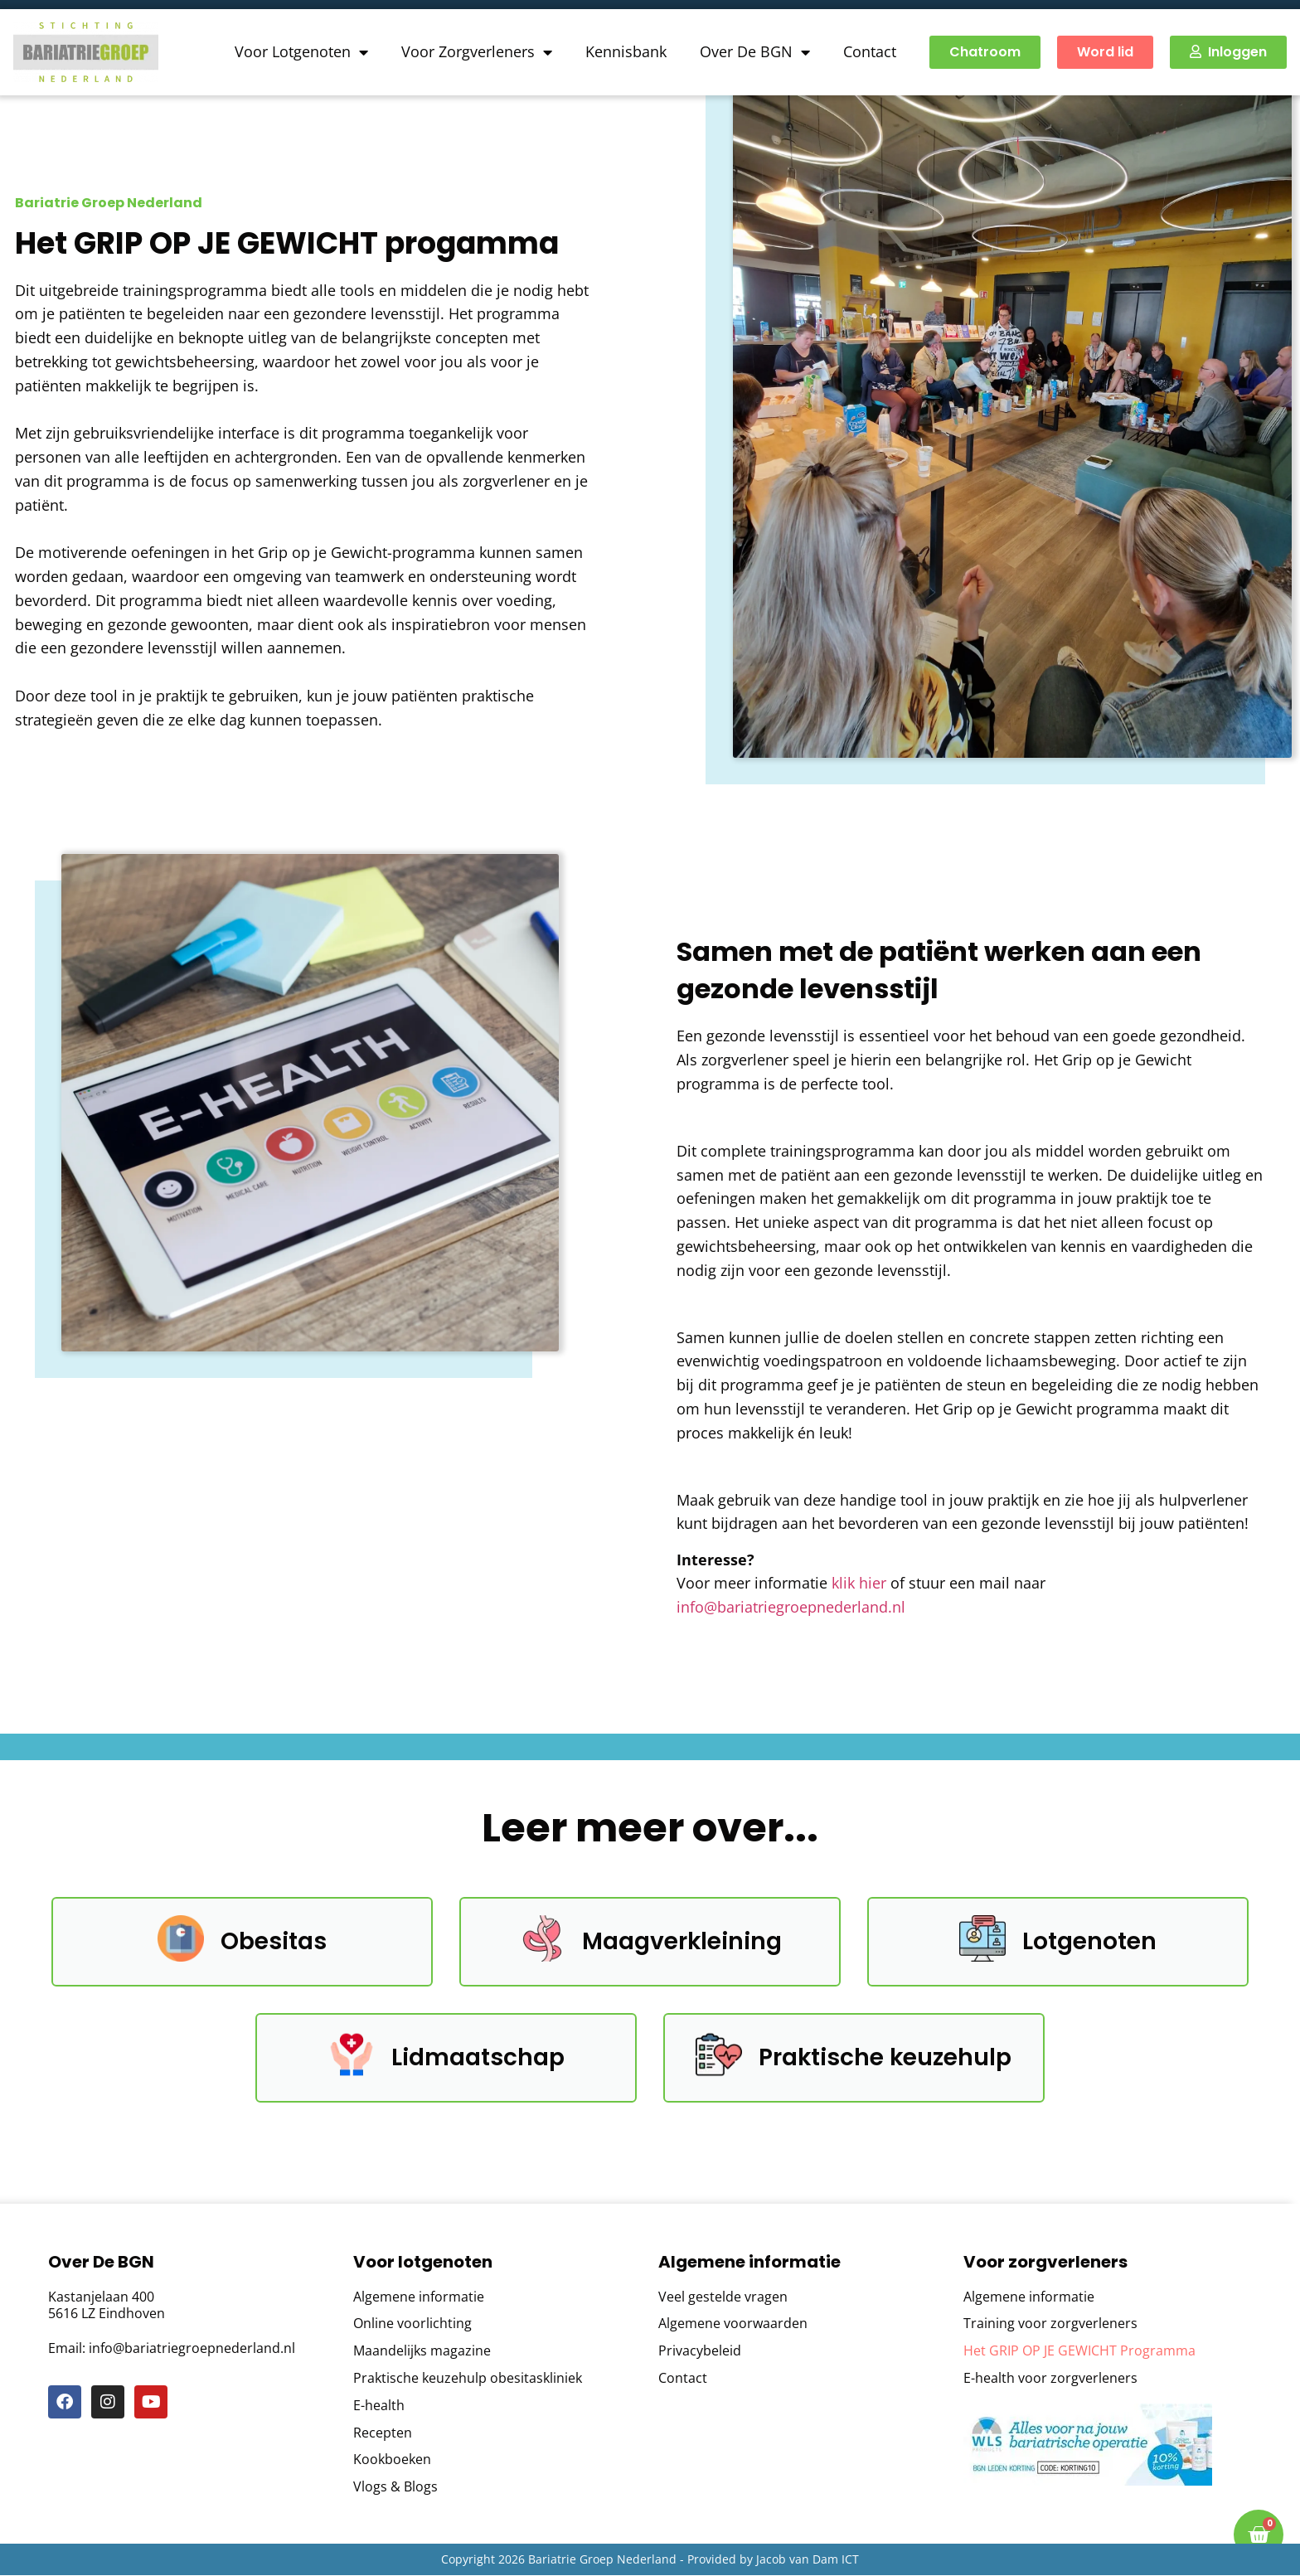 This screenshot has width=1300, height=2576. Describe the element at coordinates (791, 1607) in the screenshot. I see `info@bariatriegroepnederland.nl` at that location.